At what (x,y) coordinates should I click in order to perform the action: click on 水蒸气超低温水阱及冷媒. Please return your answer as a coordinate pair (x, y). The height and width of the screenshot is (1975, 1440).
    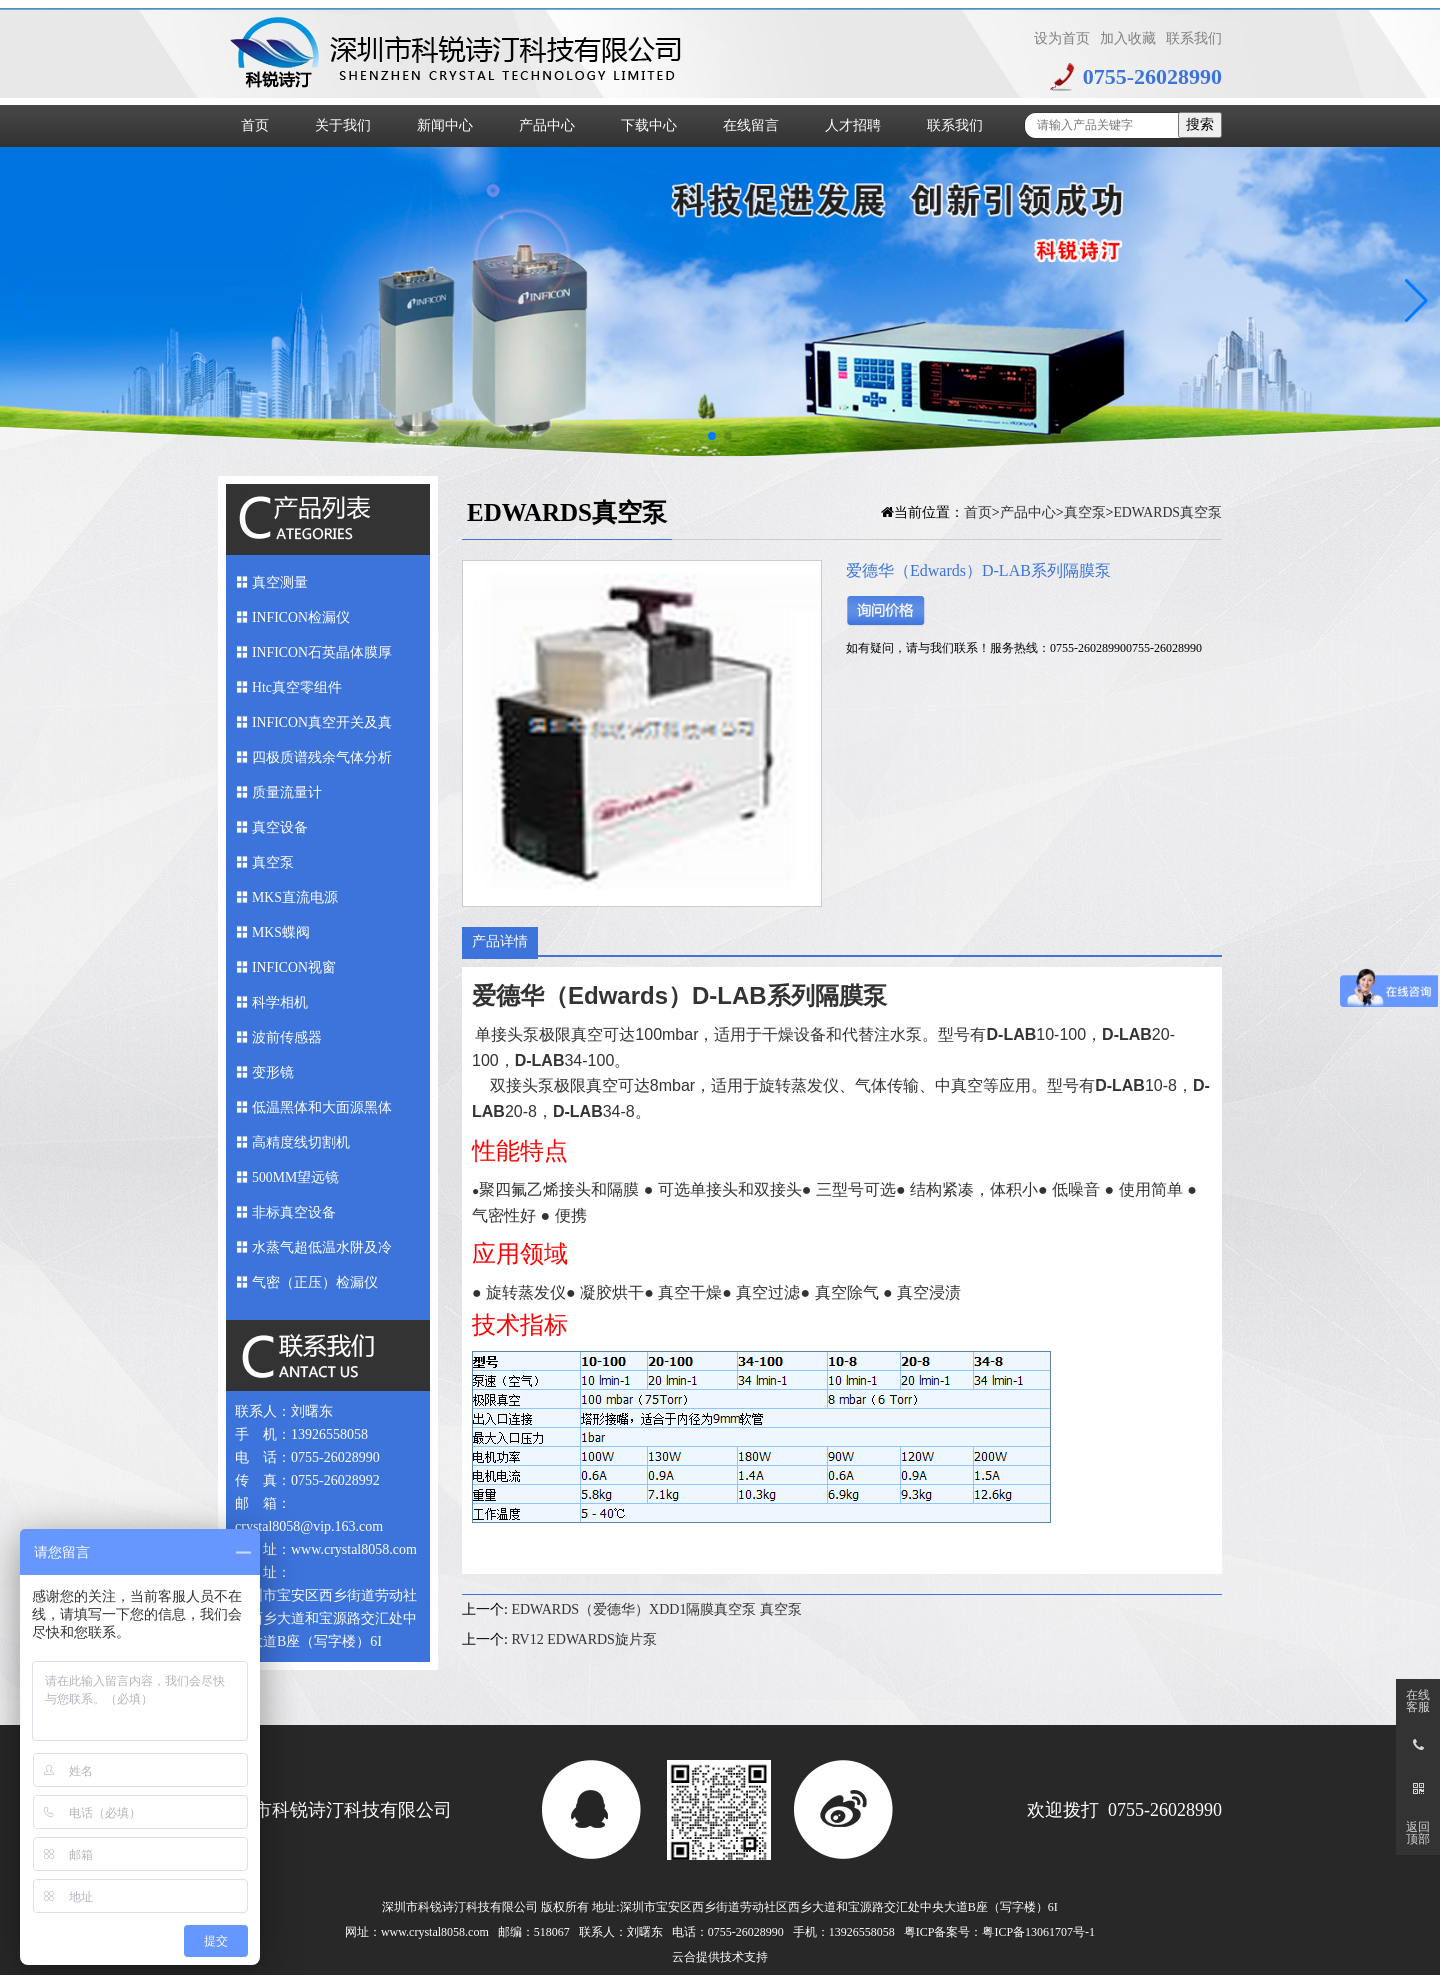
    Looking at the image, I should click on (322, 1252).